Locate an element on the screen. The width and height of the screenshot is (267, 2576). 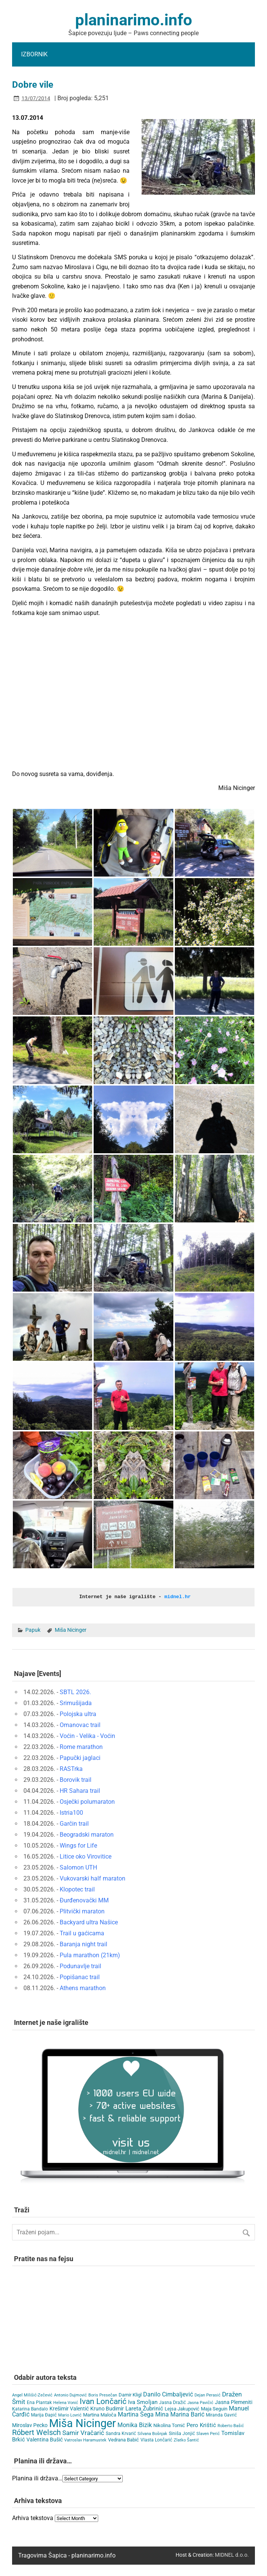
Mario Lovrić [Mario Lovrić (3 items)] is located at coordinates (70, 2414).